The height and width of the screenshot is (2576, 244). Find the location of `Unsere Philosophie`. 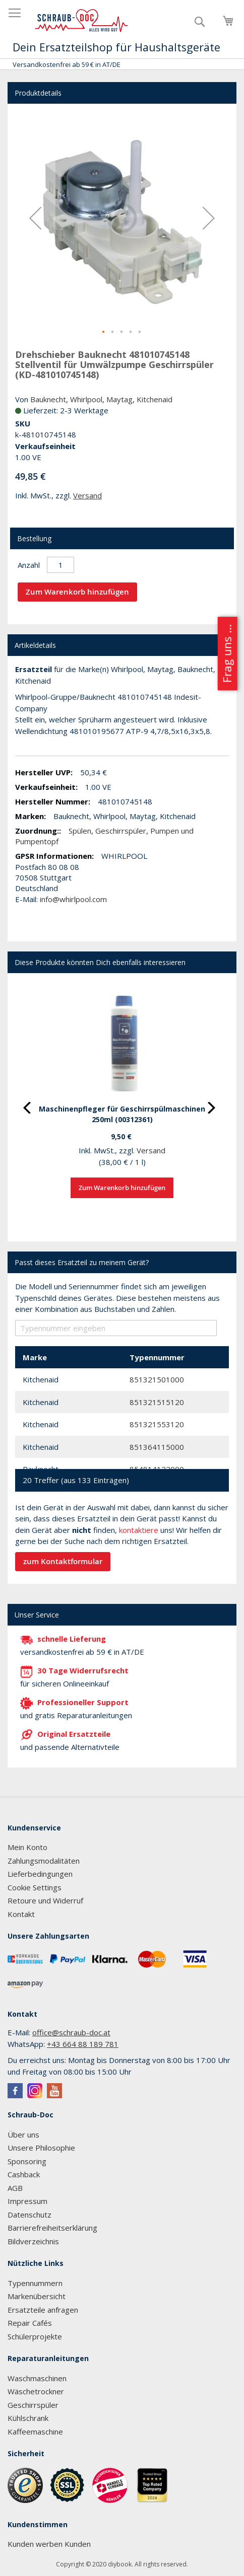

Unsere Philosophie is located at coordinates (41, 2148).